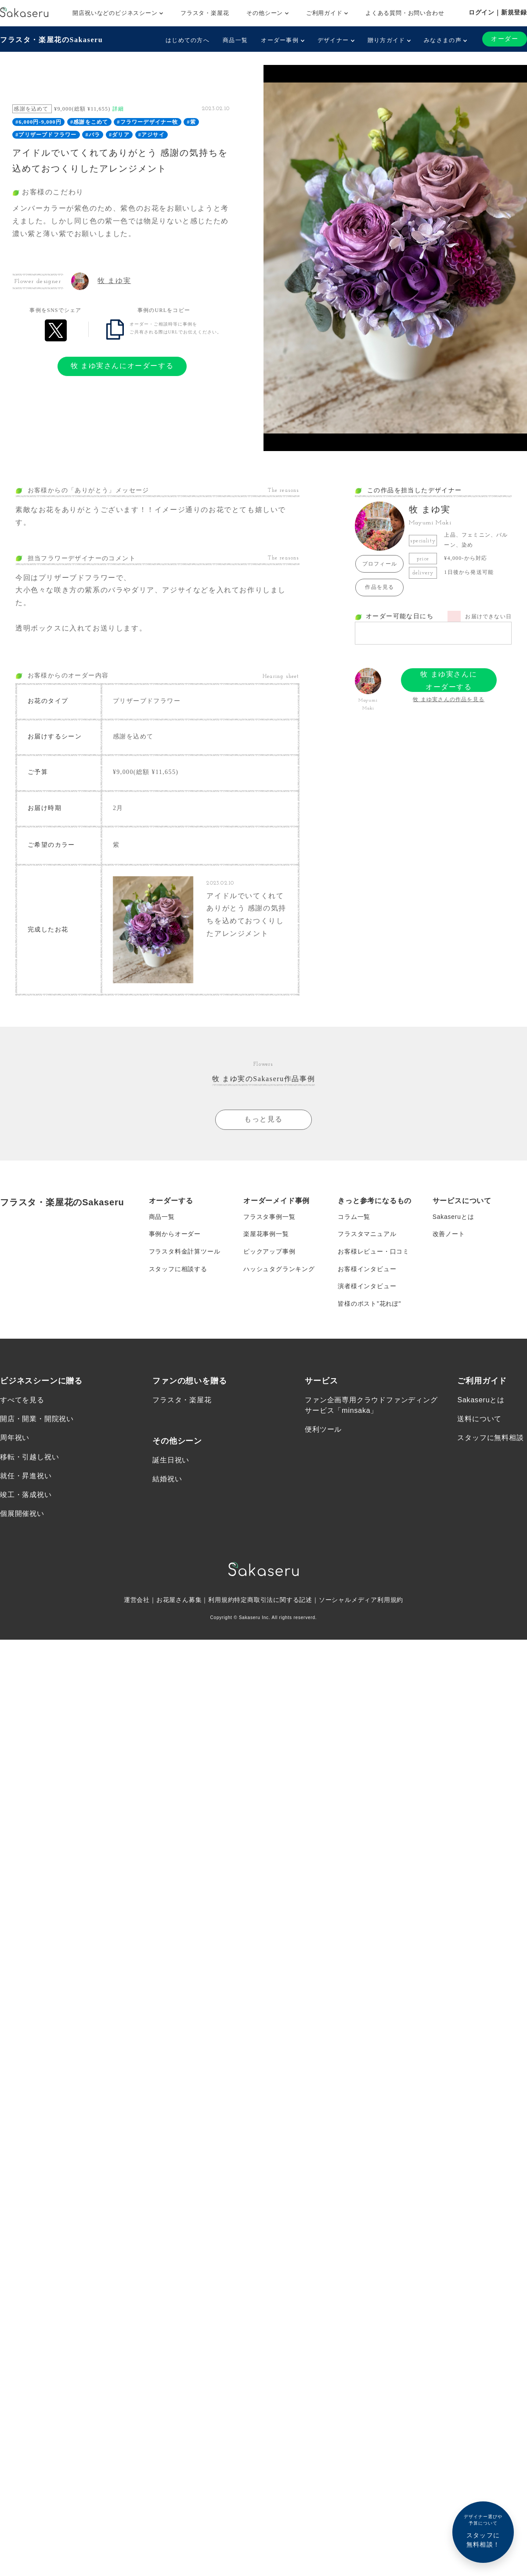  What do you see at coordinates (369, 1304) in the screenshot?
I see `皆様のポスト”花れぽ”` at bounding box center [369, 1304].